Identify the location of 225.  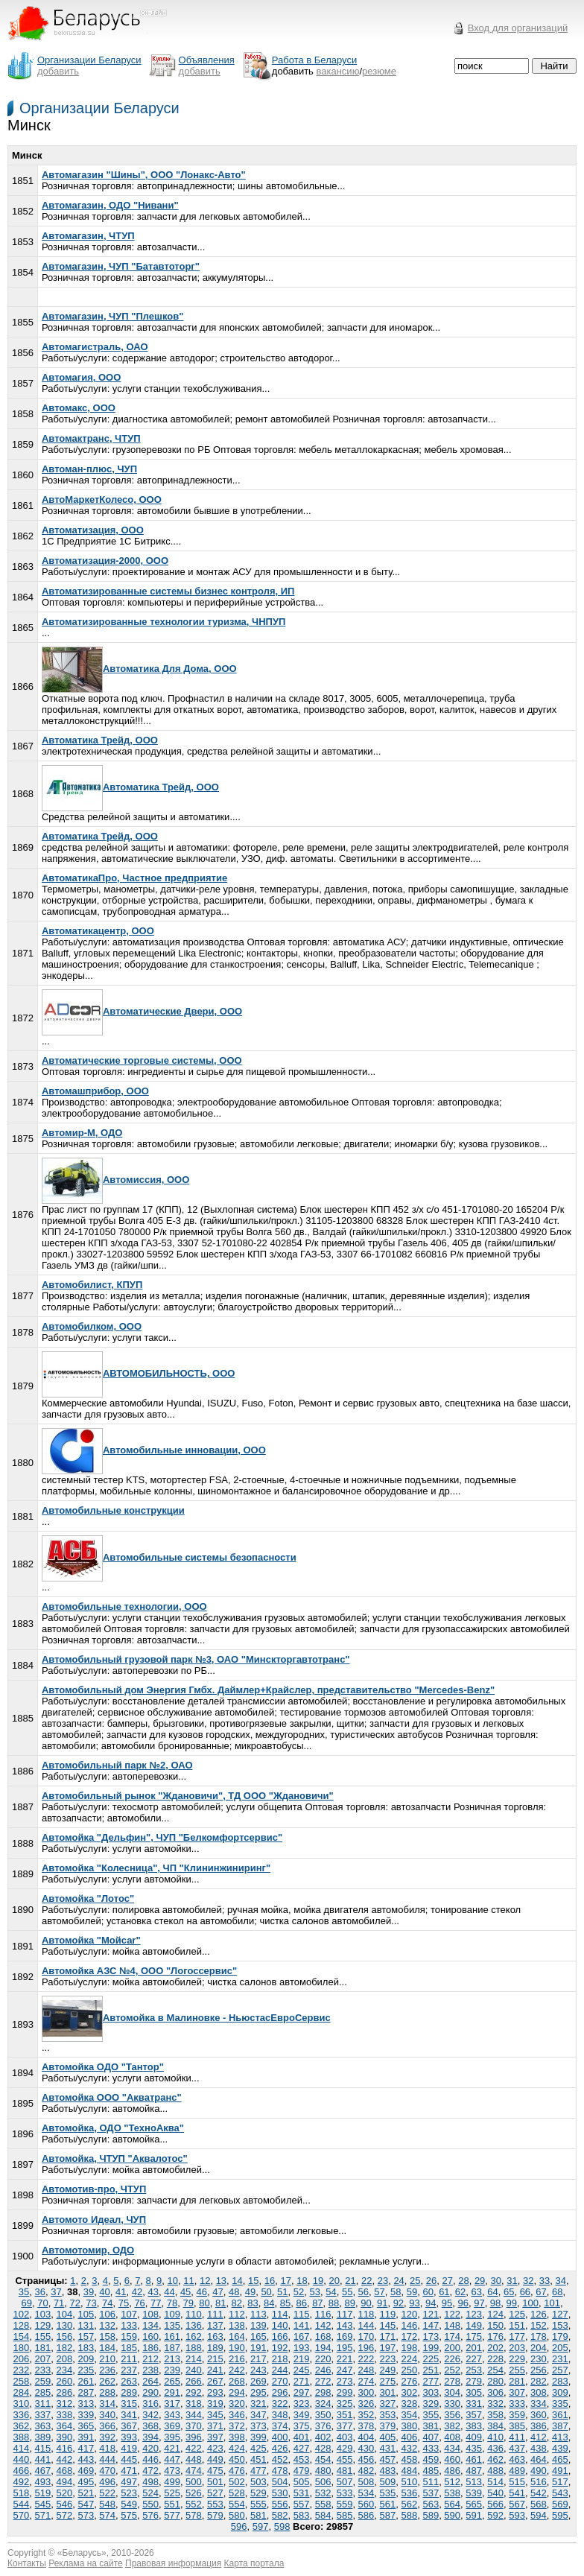
(430, 2358).